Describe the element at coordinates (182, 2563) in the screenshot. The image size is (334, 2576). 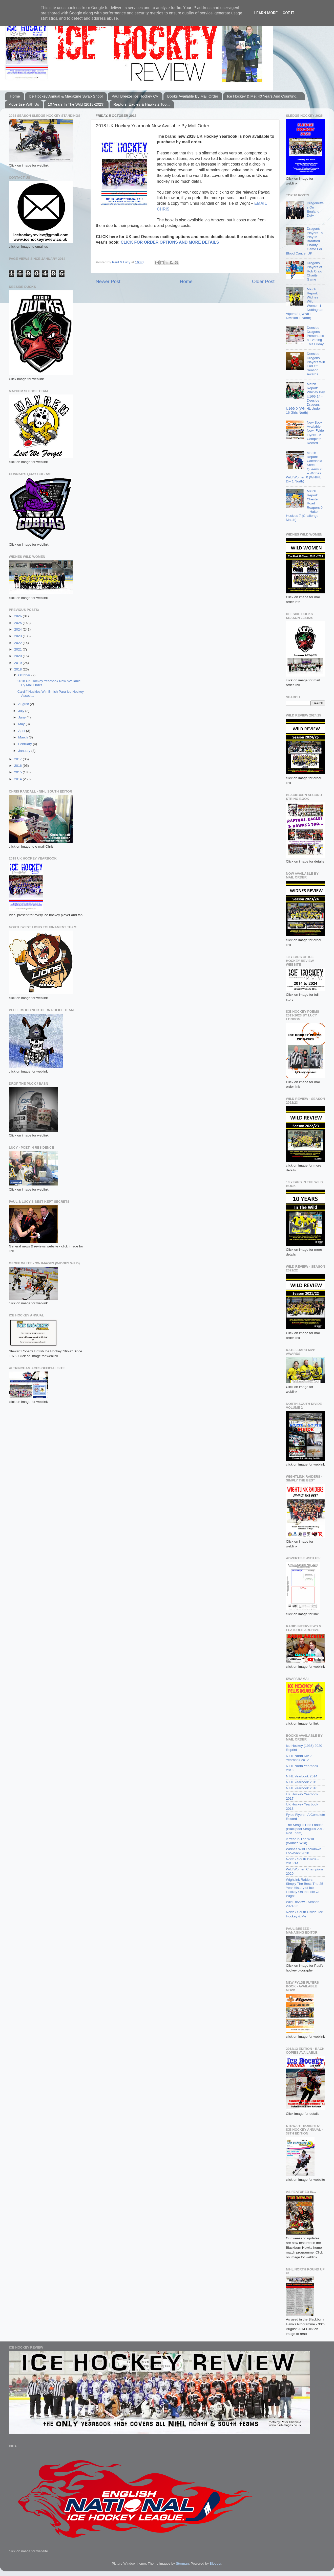
I see `Storman` at that location.